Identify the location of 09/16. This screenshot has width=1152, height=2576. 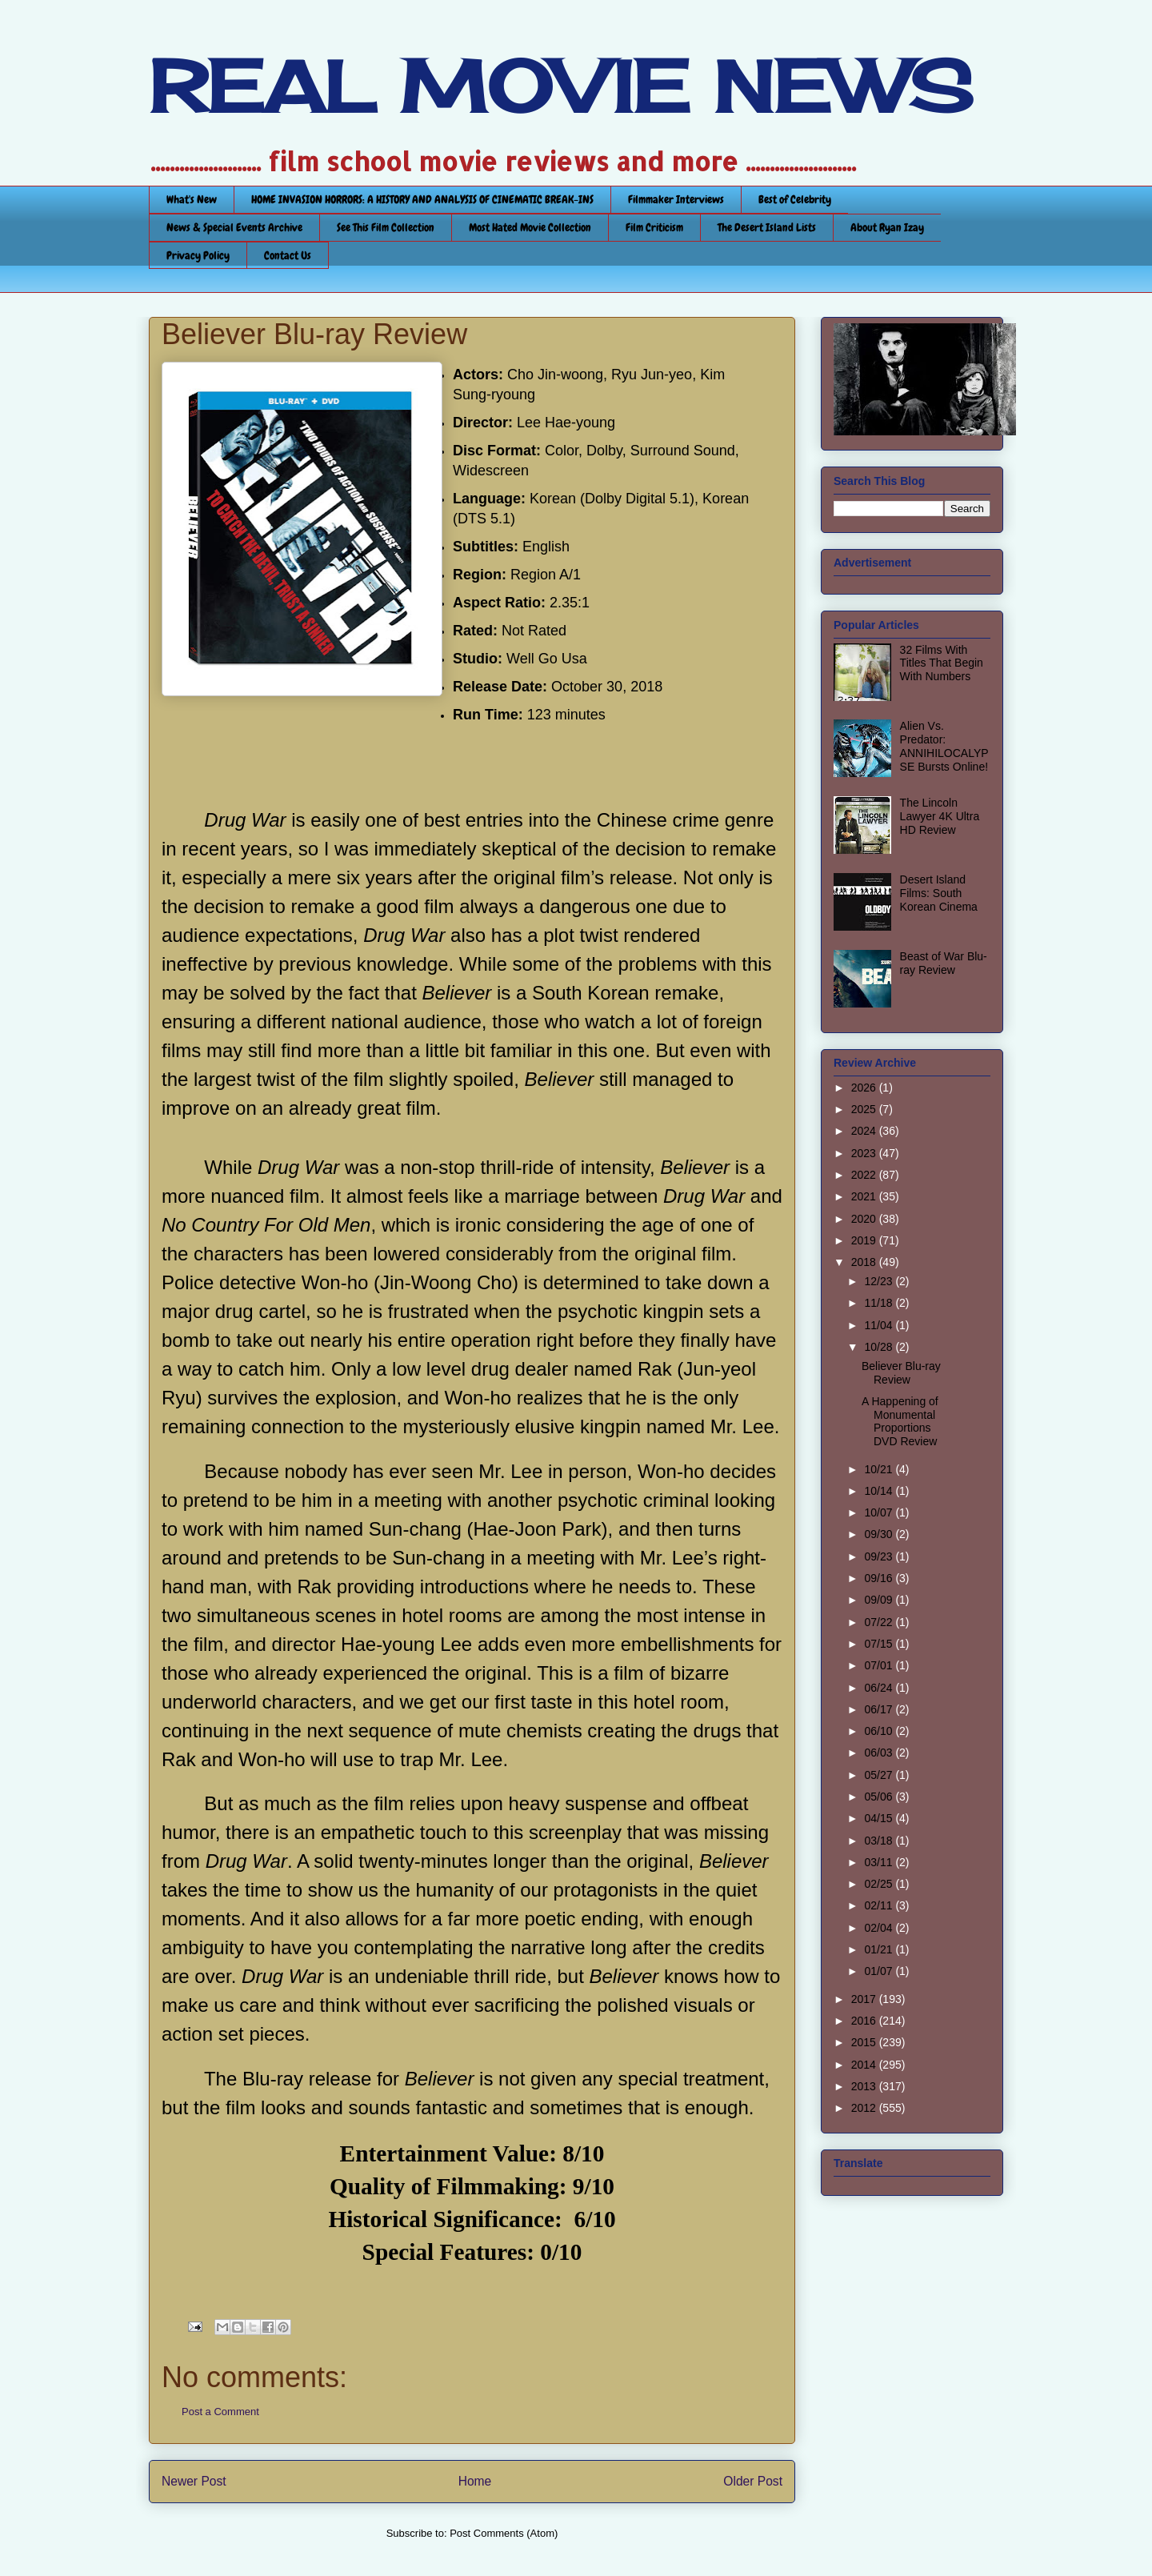
(879, 1578).